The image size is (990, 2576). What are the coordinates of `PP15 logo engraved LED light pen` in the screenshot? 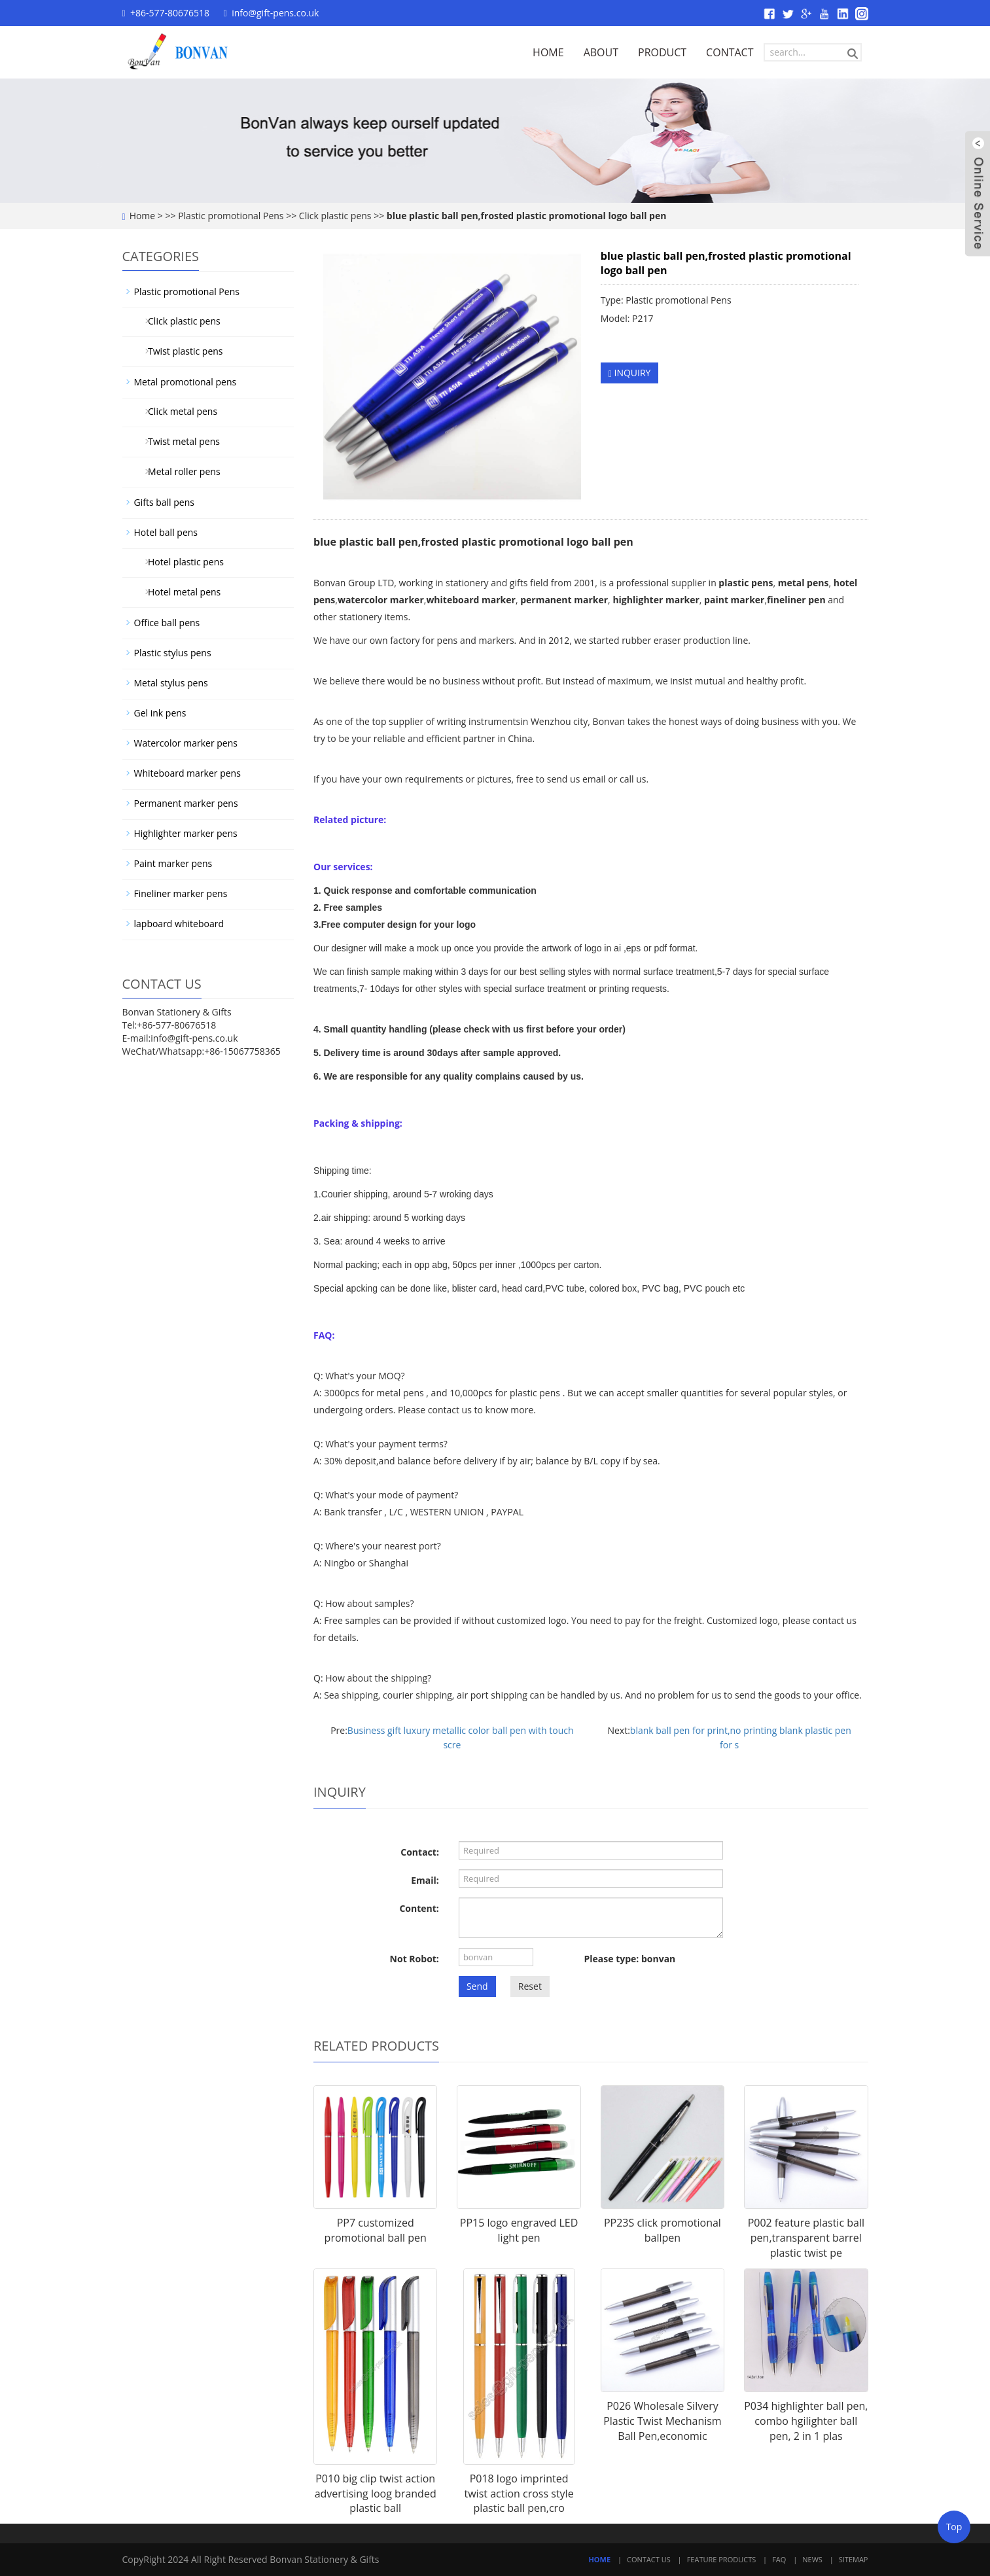 It's located at (519, 2230).